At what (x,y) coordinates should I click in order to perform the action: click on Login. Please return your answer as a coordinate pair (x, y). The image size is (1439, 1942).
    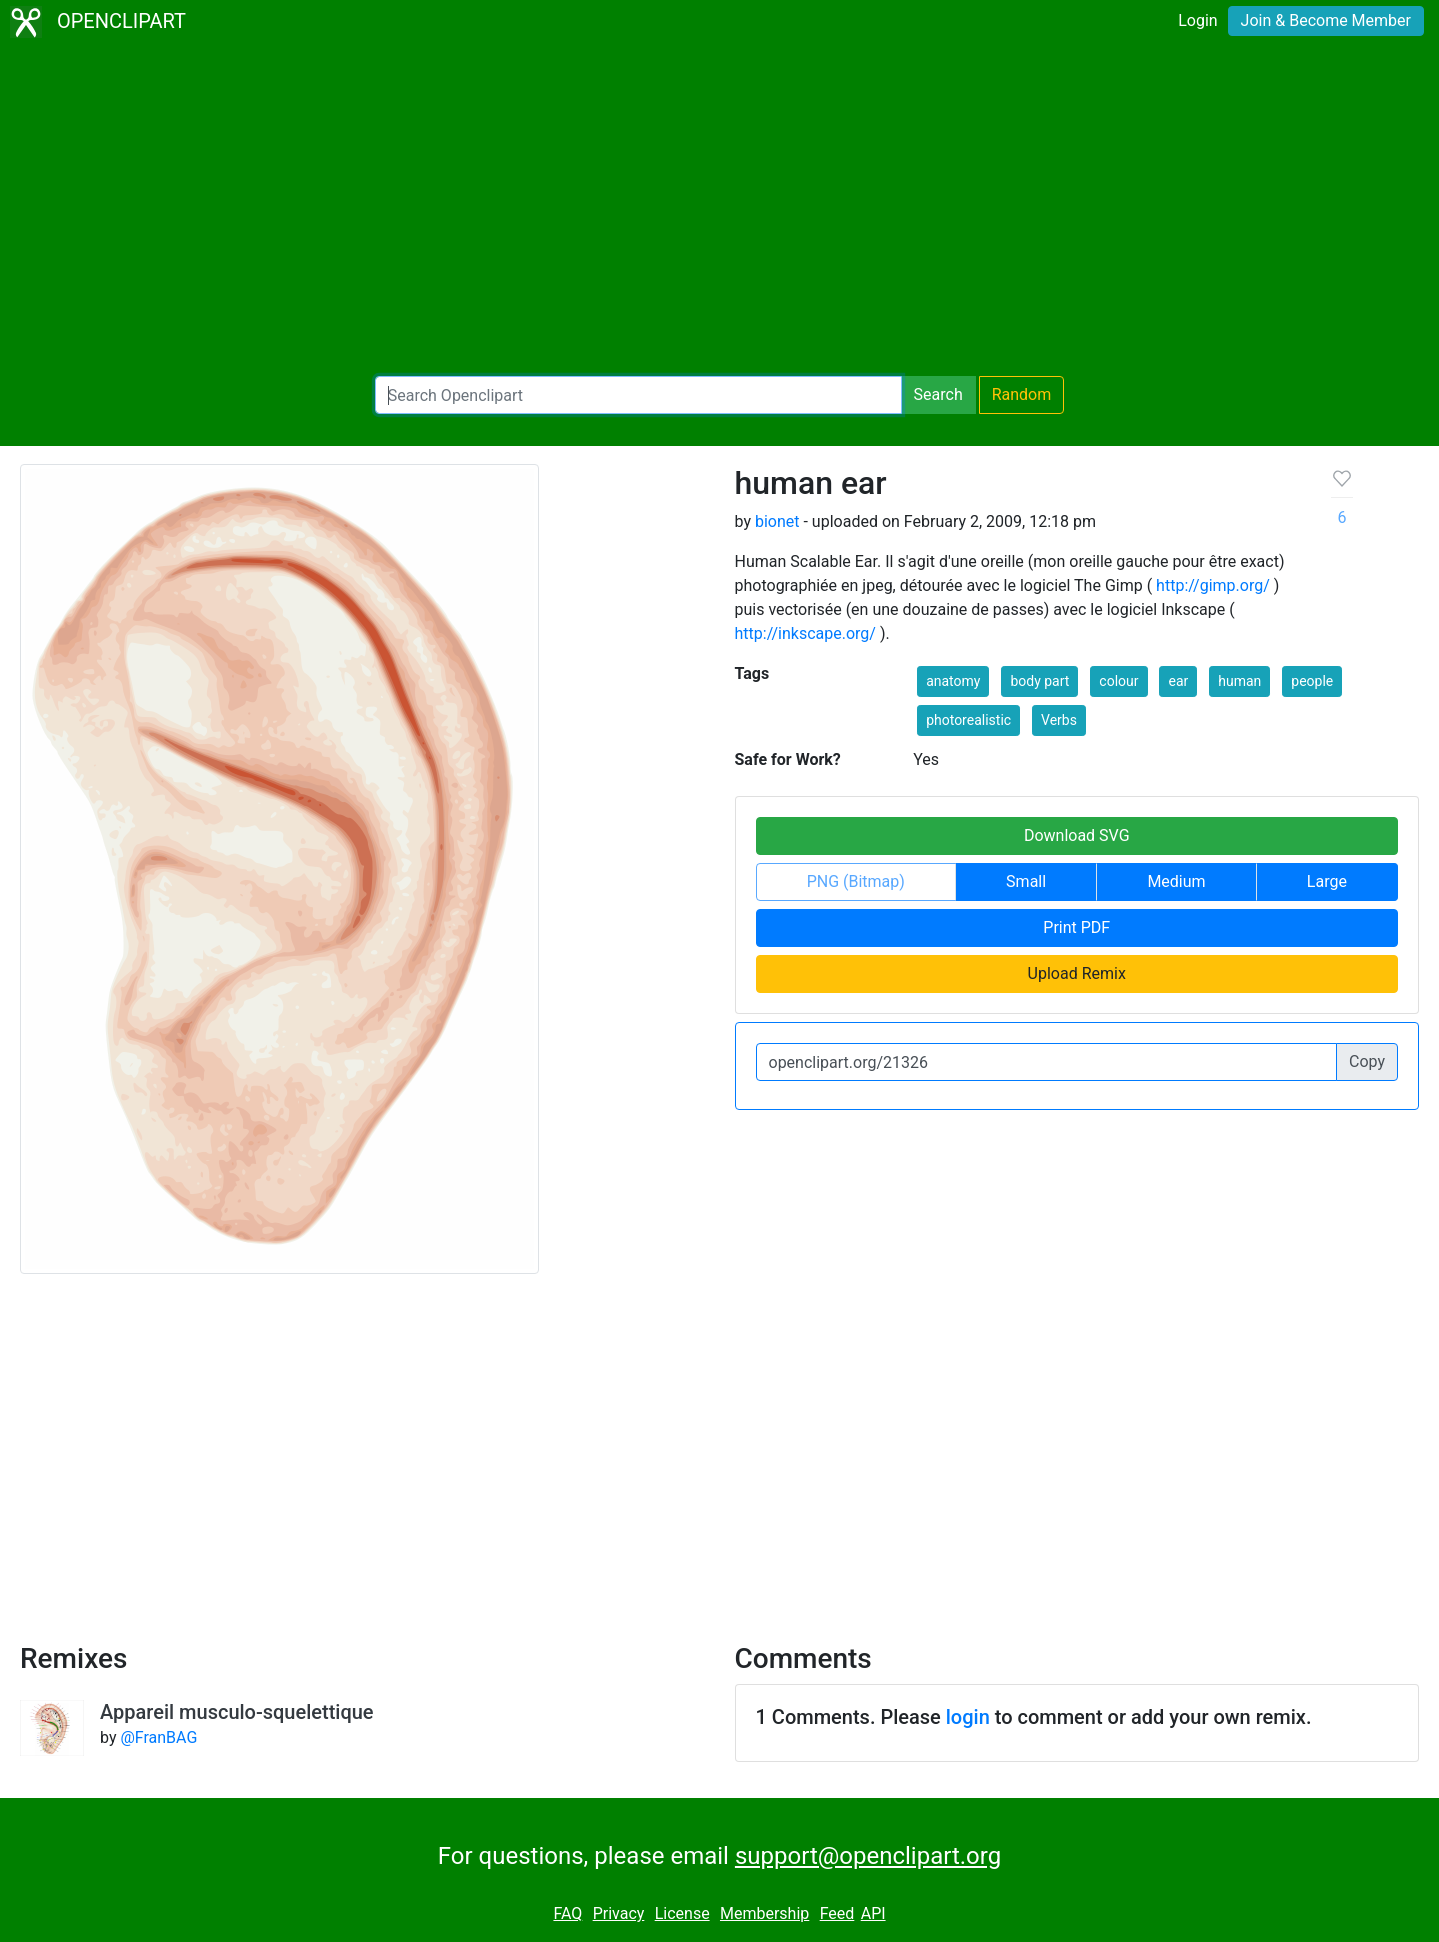
    Looking at the image, I should click on (1197, 20).